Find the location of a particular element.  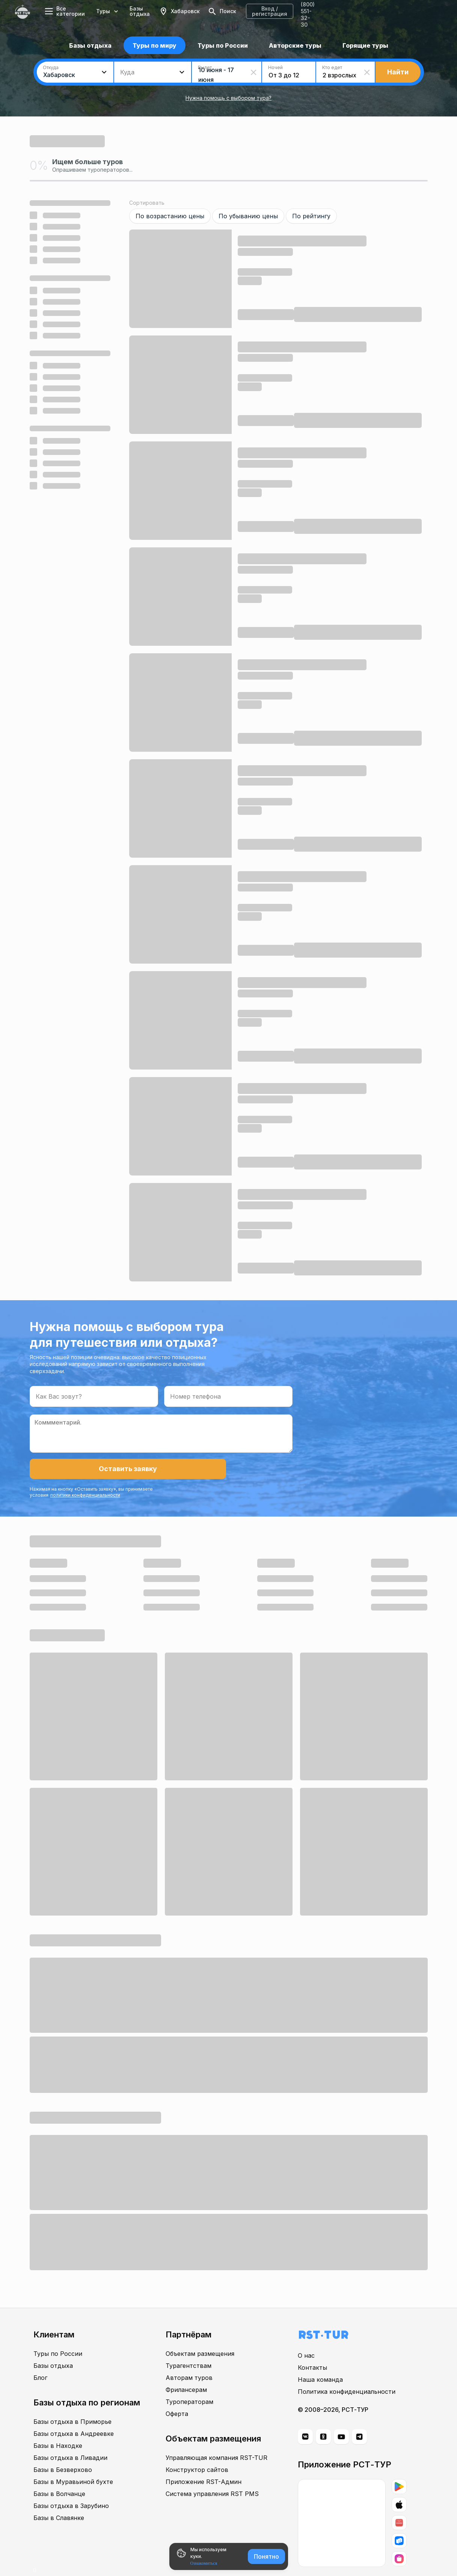

Объектам размещения is located at coordinates (200, 2335).